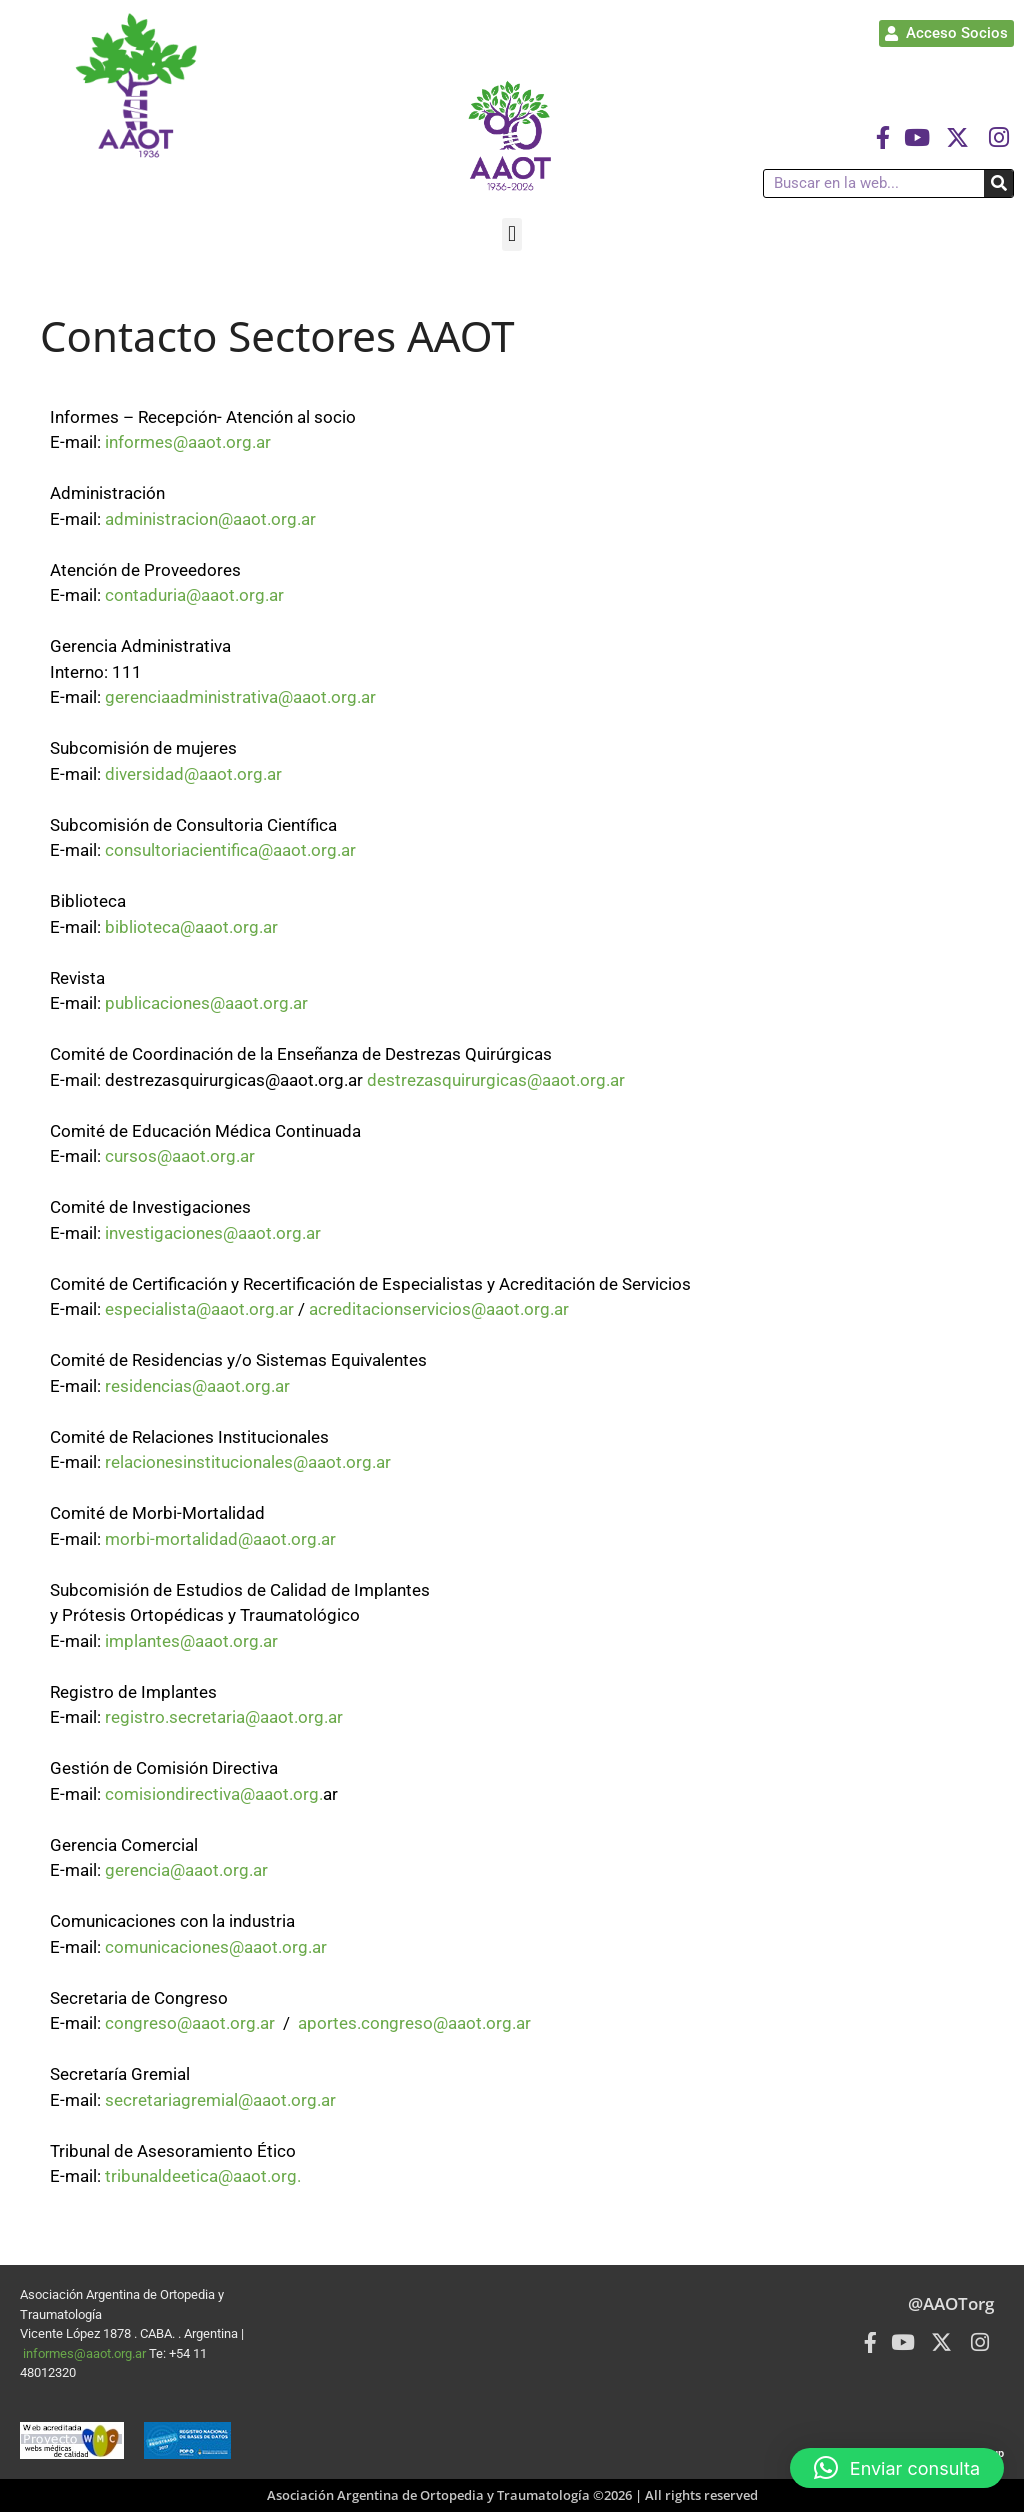  Describe the element at coordinates (193, 774) in the screenshot. I see `diversidad@aaot.org.ar` at that location.